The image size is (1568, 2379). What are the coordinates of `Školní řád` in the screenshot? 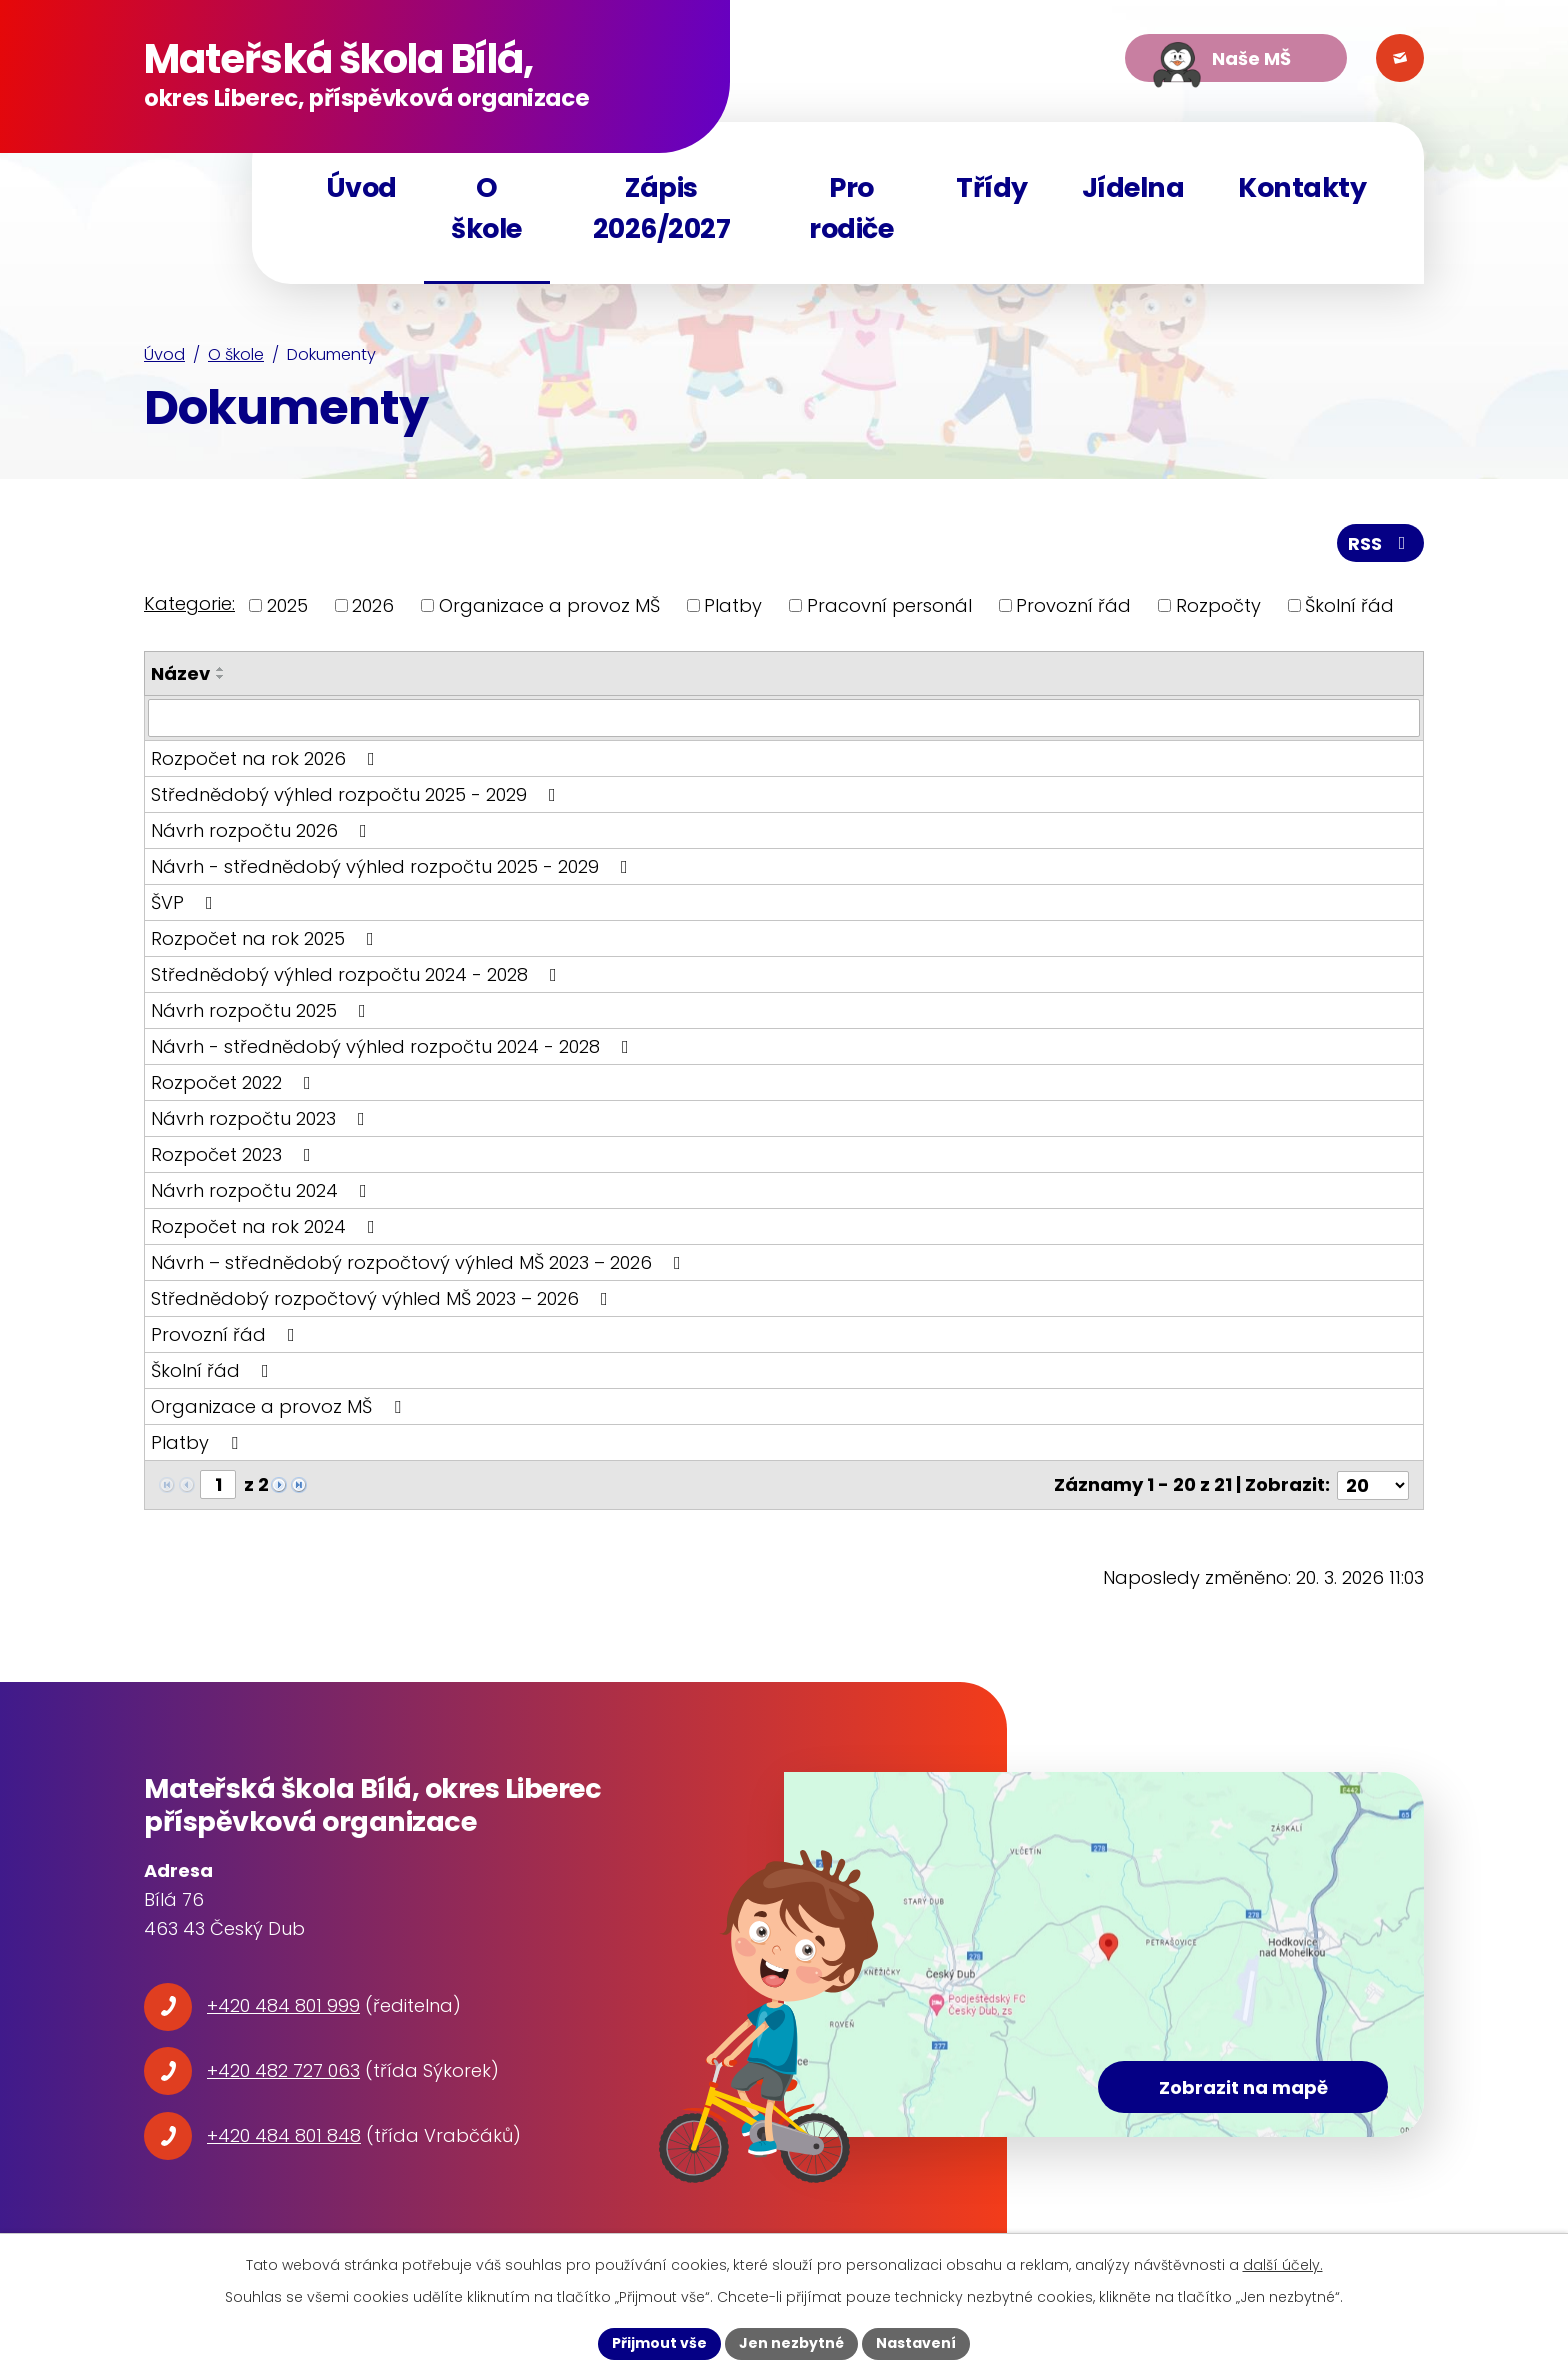 It's located at (1349, 605).